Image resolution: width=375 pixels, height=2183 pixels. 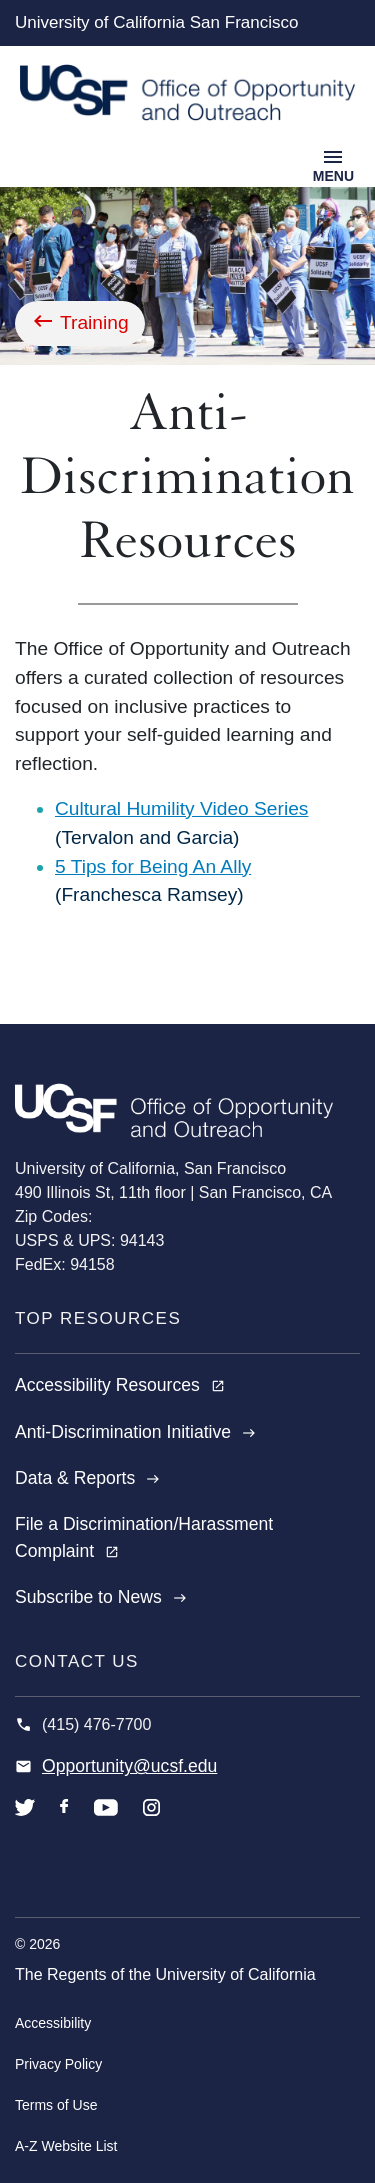 What do you see at coordinates (153, 866) in the screenshot?
I see `5 Tips for Being An Ally` at bounding box center [153, 866].